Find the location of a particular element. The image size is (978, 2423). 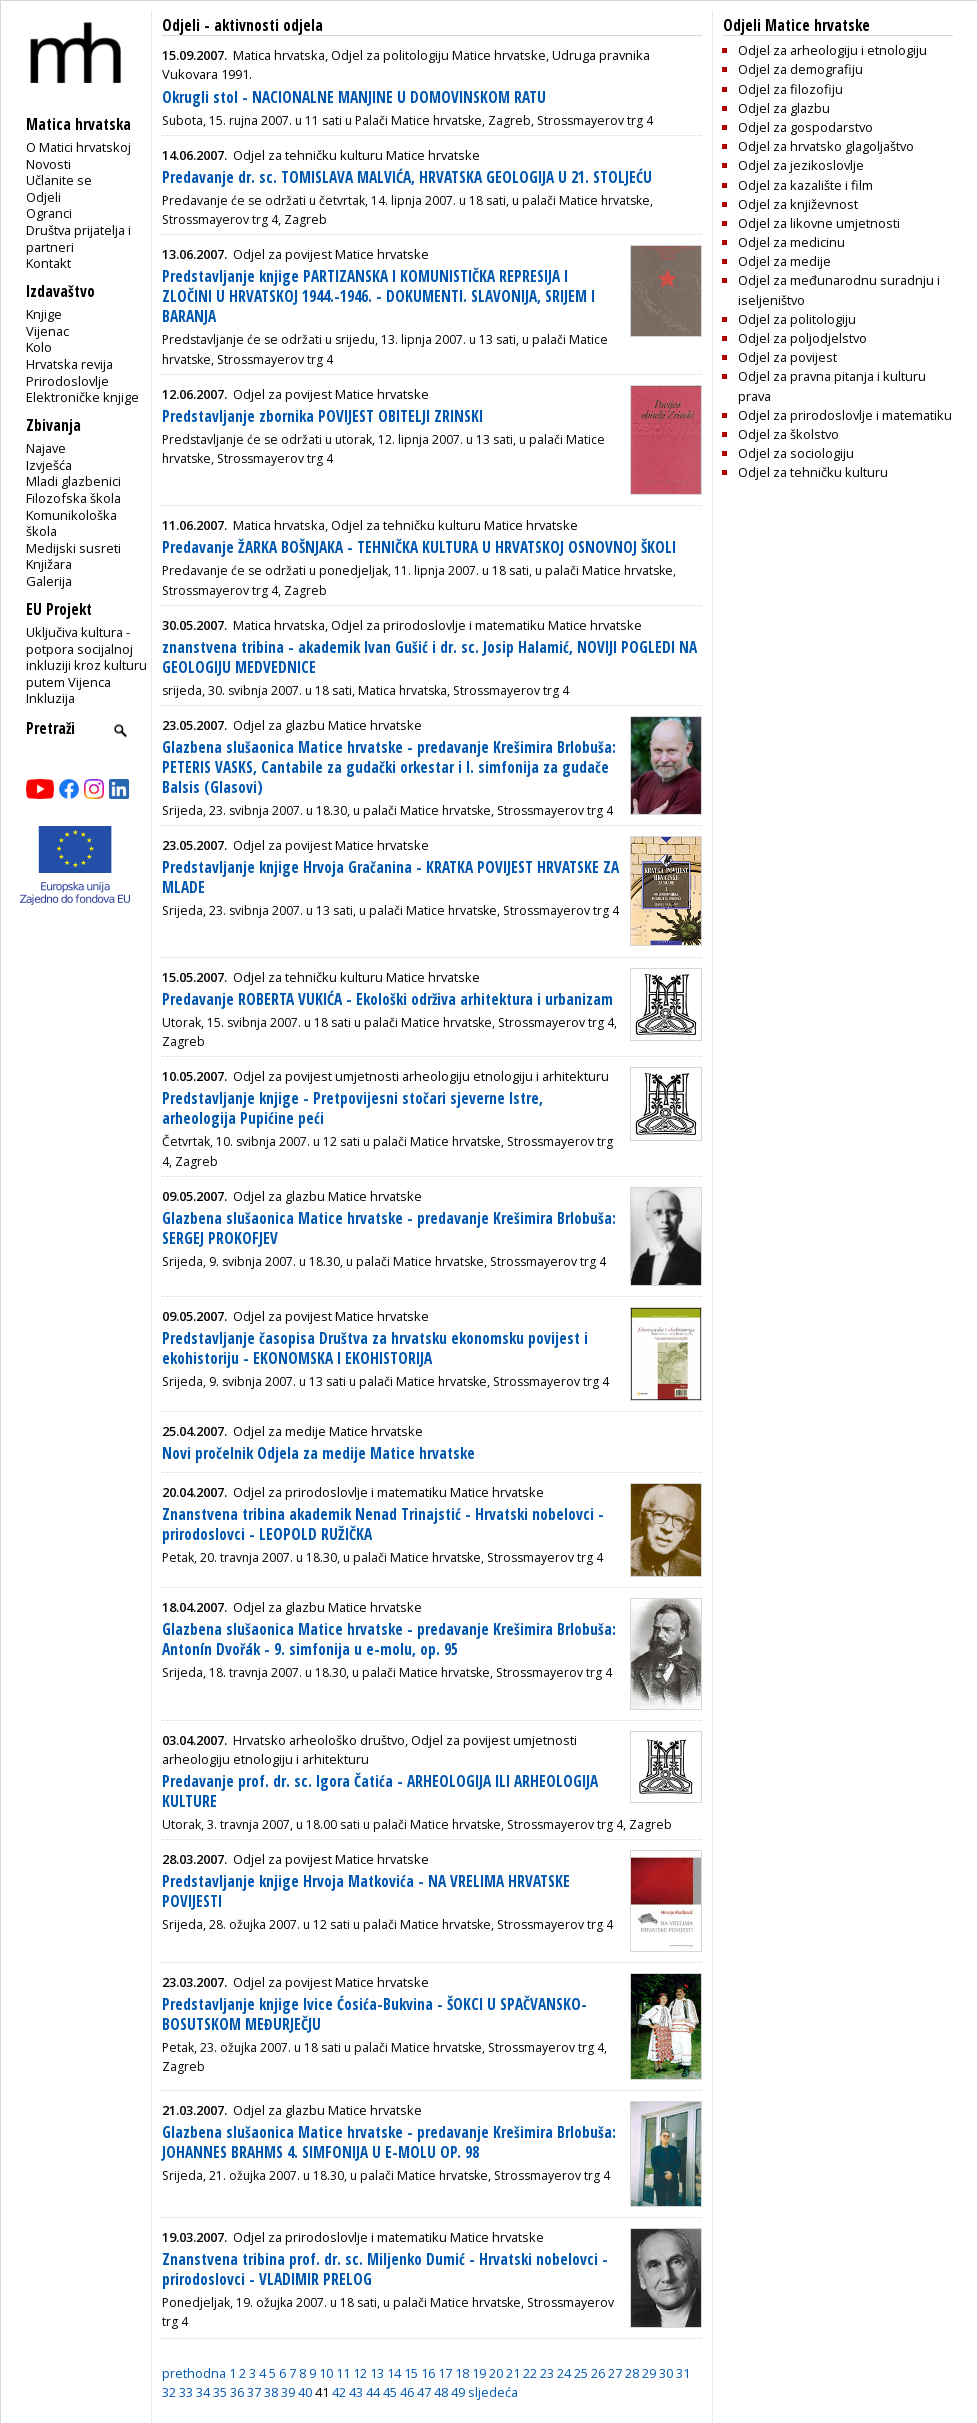

Predavanje prof. dr. sc. Igora Čatića - ARHEOLOGIJA ILI ARHEOLOGIJA KULTURE is located at coordinates (380, 1791).